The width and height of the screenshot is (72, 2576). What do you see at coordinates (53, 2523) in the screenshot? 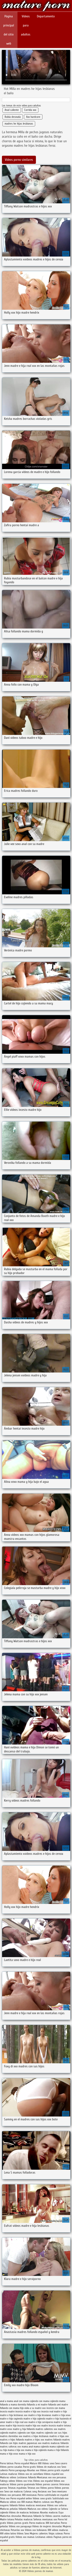
I see `XXX borrachas` at bounding box center [53, 2523].